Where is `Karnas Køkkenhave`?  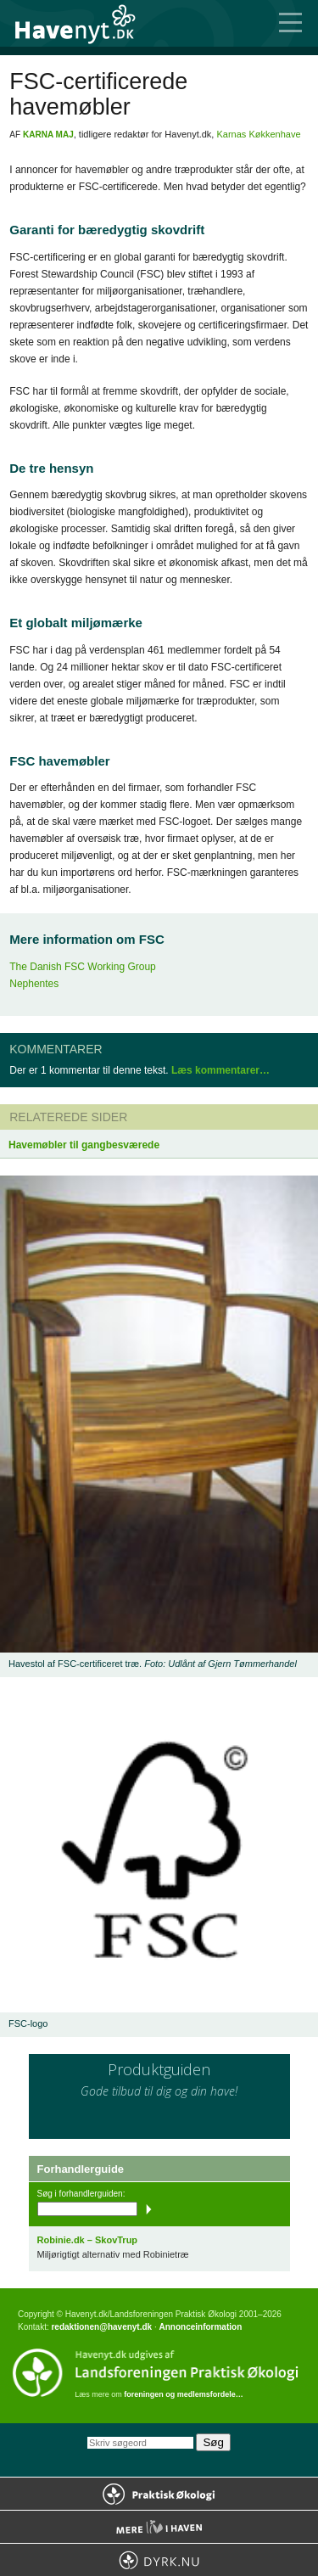
Karnas Køkkenhave is located at coordinates (258, 134).